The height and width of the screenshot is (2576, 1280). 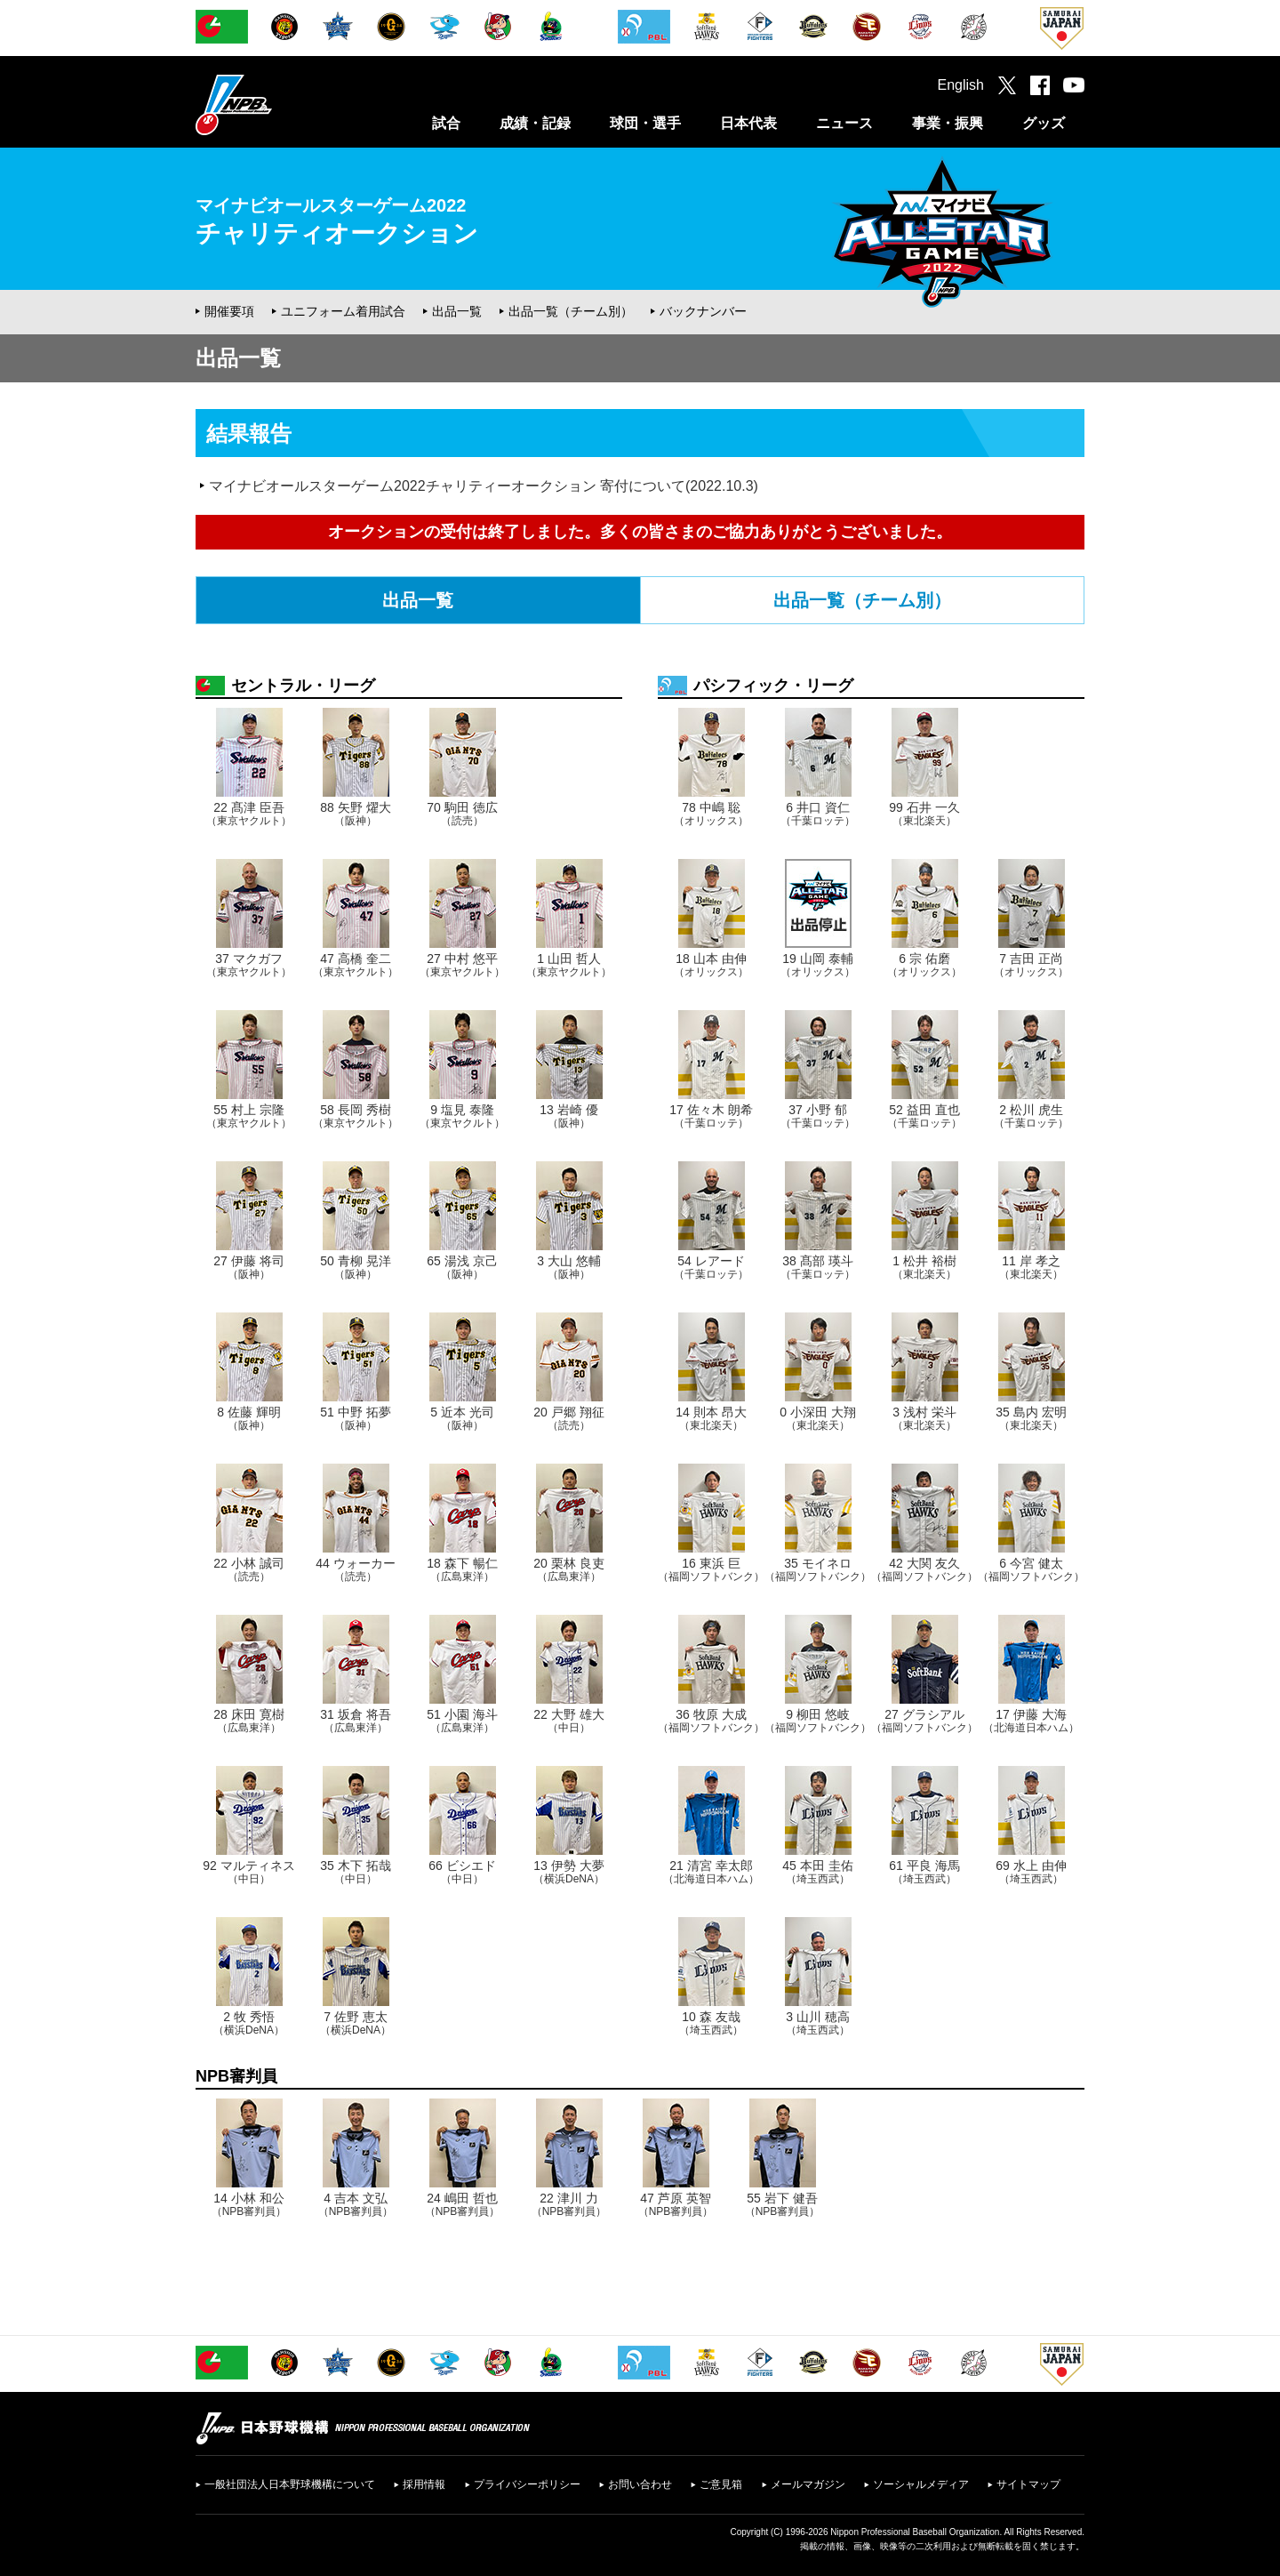 I want to click on 事業・振興, so click(x=947, y=123).